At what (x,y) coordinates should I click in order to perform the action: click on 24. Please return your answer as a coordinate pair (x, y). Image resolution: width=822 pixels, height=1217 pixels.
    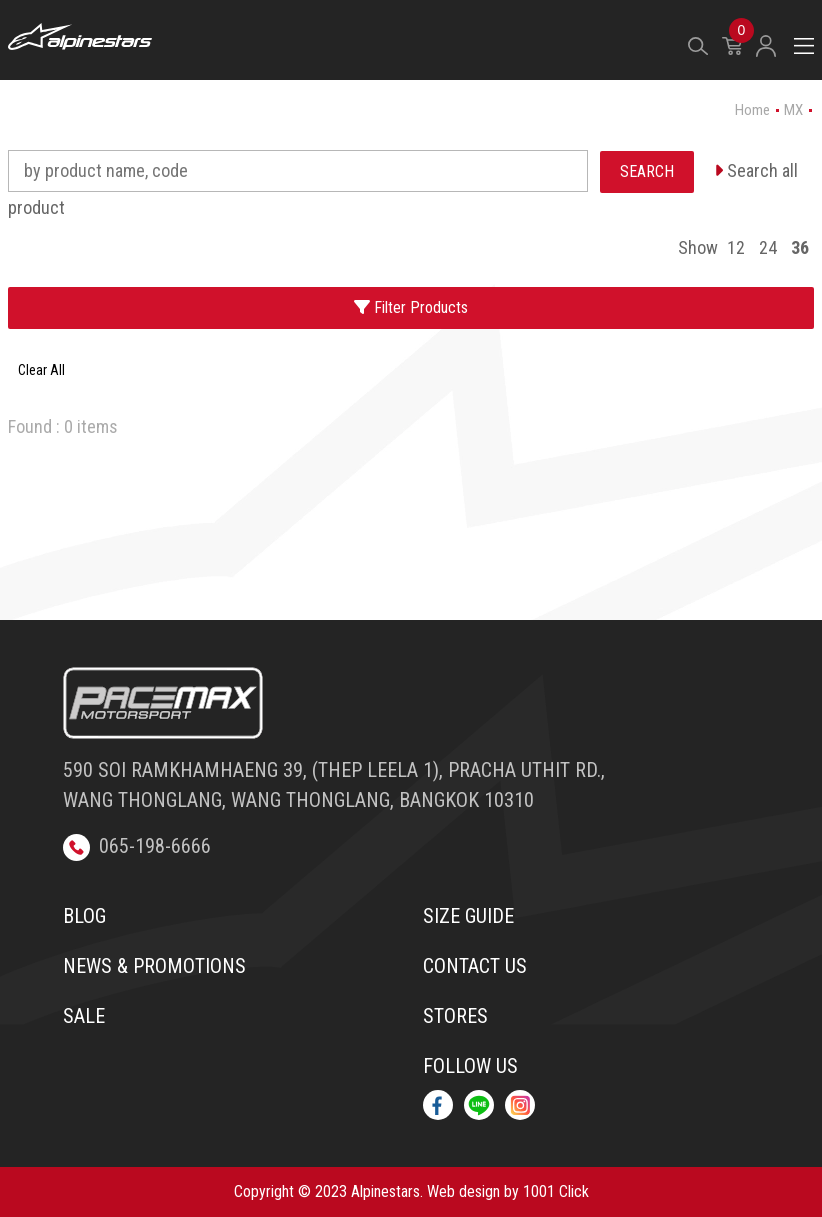
    Looking at the image, I should click on (768, 247).